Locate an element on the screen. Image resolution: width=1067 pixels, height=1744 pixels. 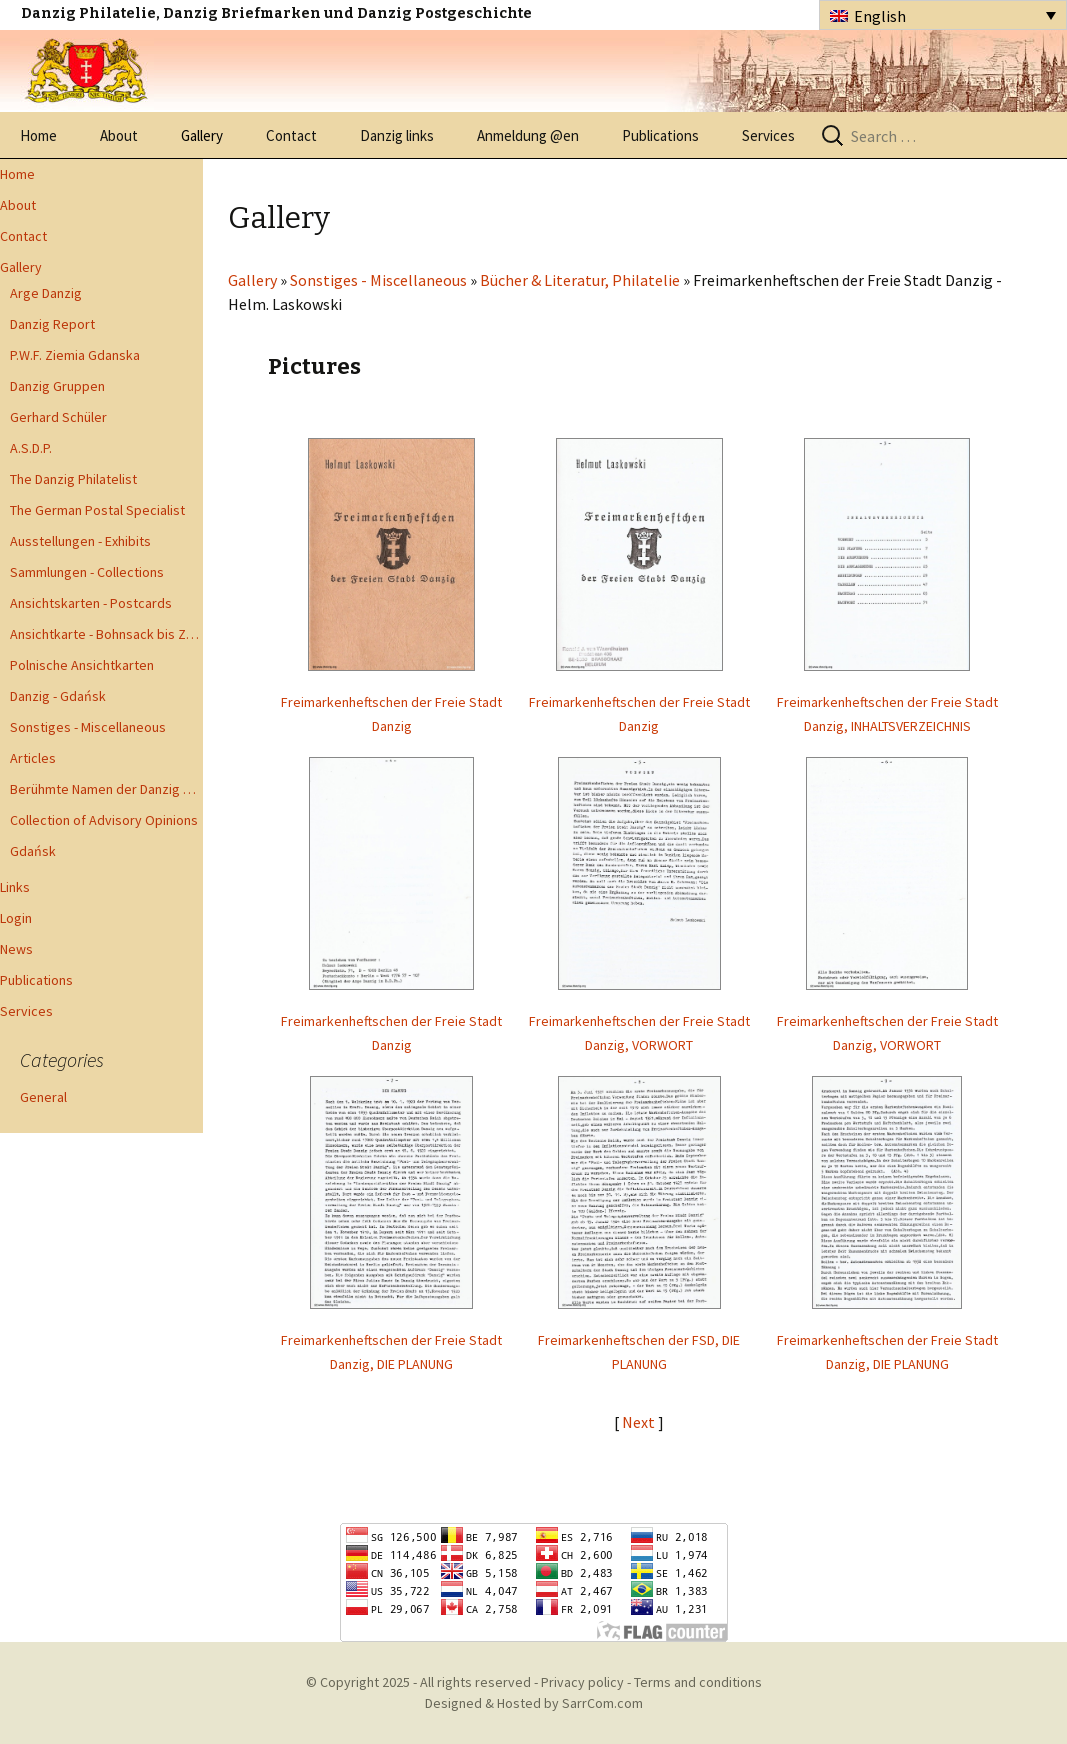
Terms and conditions is located at coordinates (698, 1682).